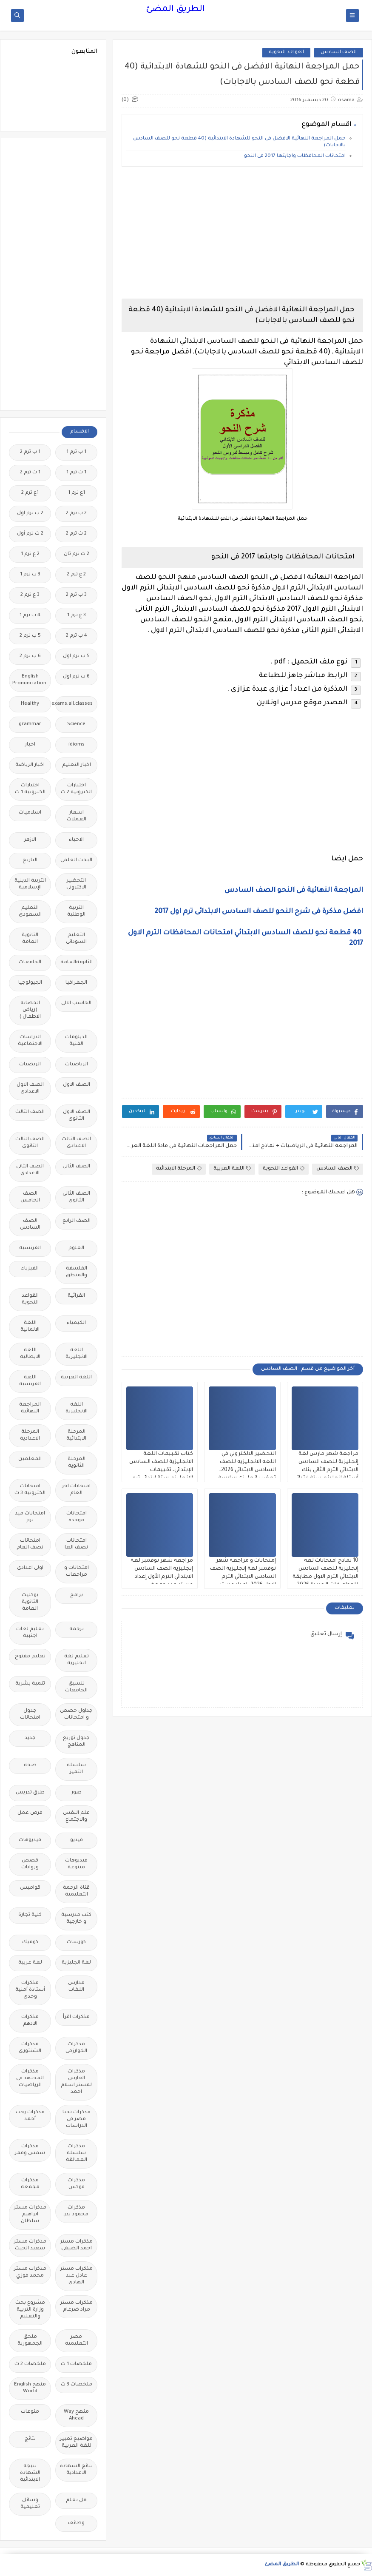 Image resolution: width=372 pixels, height=2576 pixels. Describe the element at coordinates (30, 2364) in the screenshot. I see `ملخصات 2 ث` at that location.